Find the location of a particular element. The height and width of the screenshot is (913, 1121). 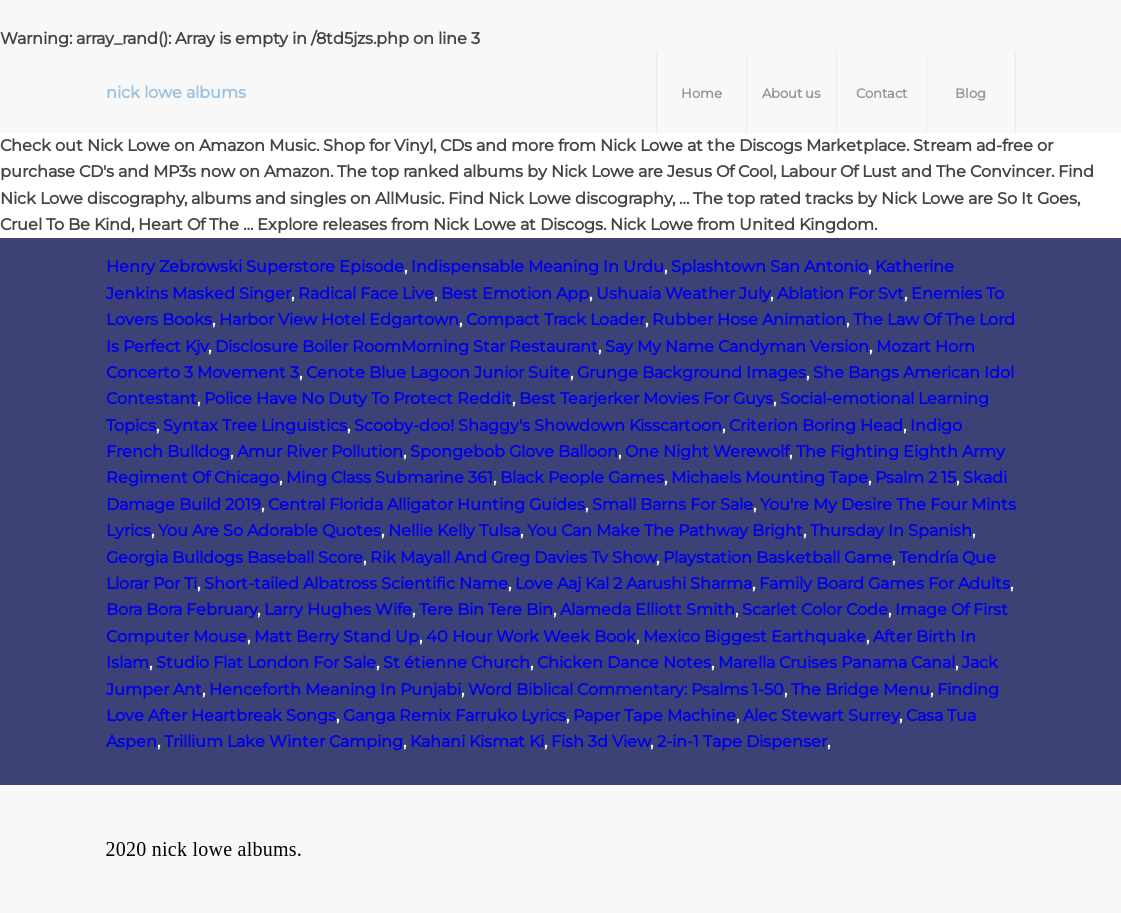

Amur River Pollution is located at coordinates (320, 451).